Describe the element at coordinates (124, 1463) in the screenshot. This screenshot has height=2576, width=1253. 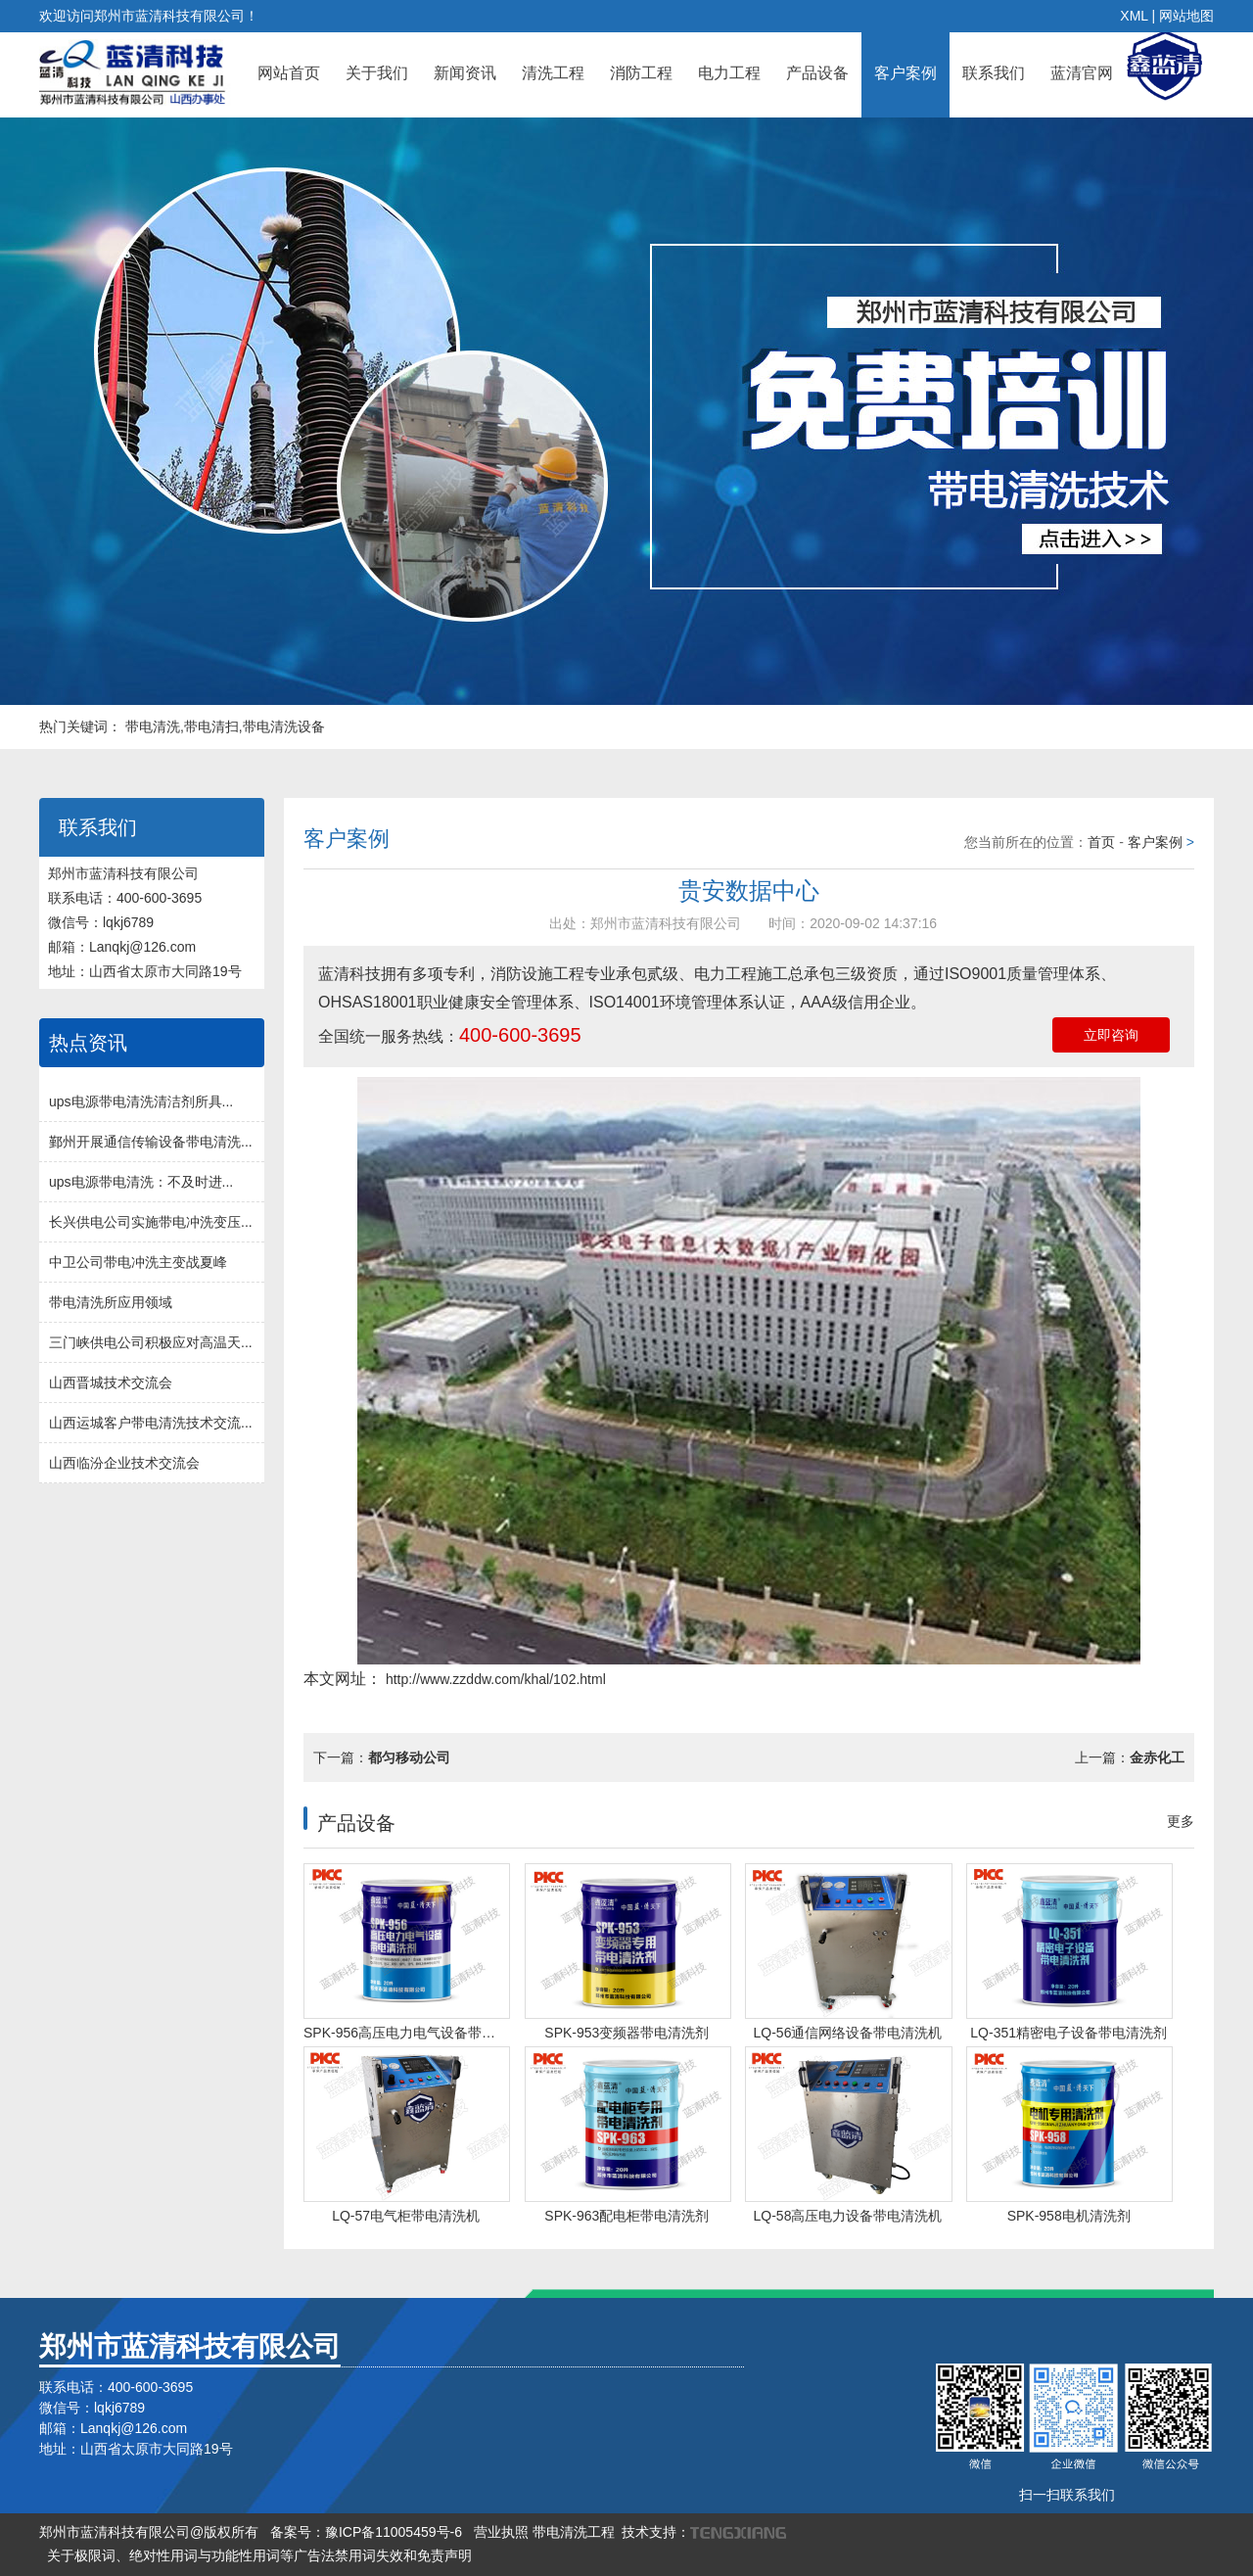
I see `山西临汾企业技术交流会` at that location.